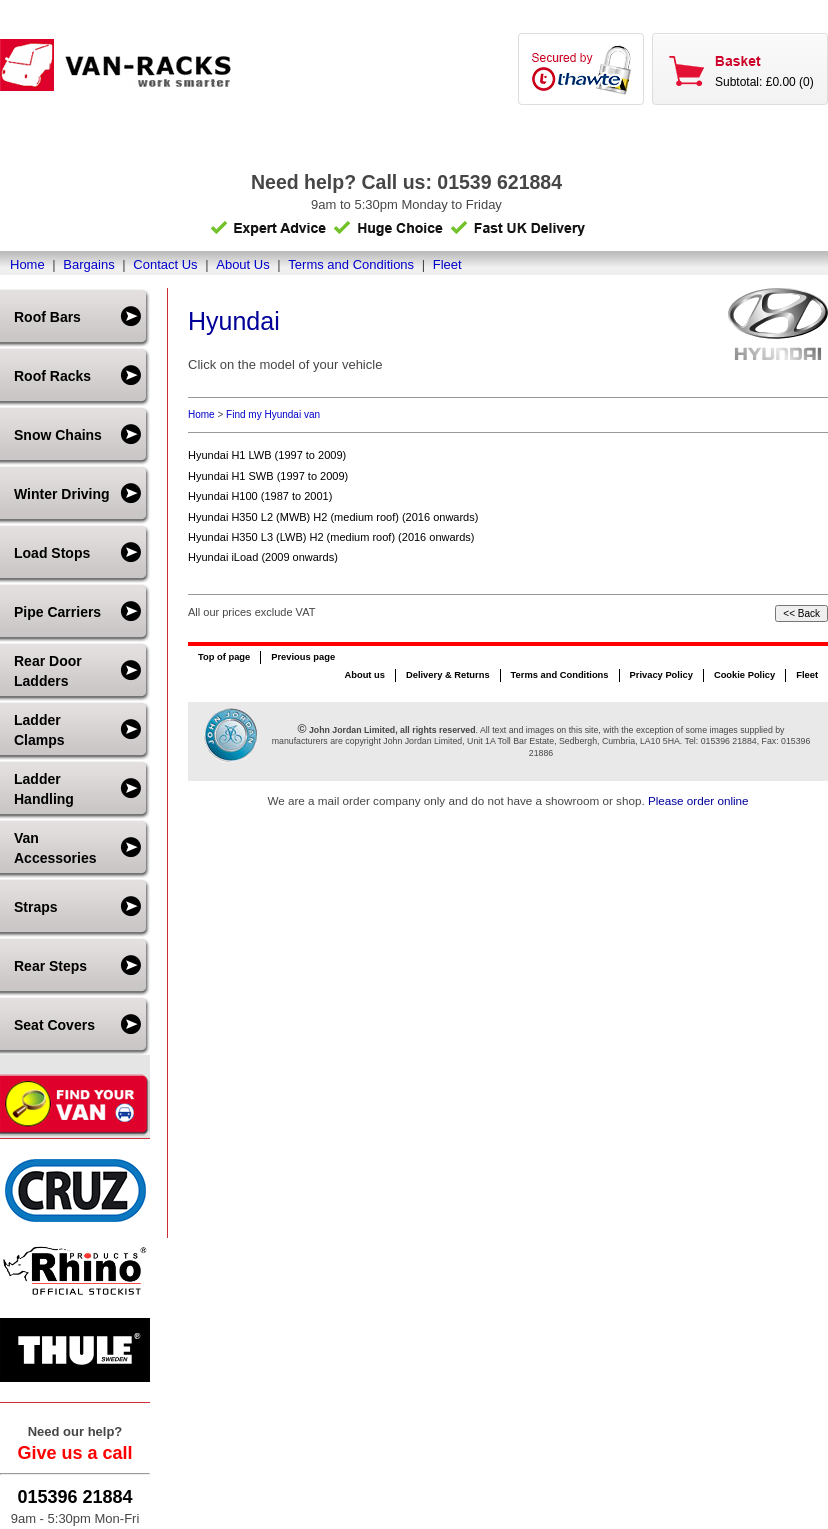 This screenshot has width=828, height=1529. I want to click on 01539 621884, so click(499, 182).